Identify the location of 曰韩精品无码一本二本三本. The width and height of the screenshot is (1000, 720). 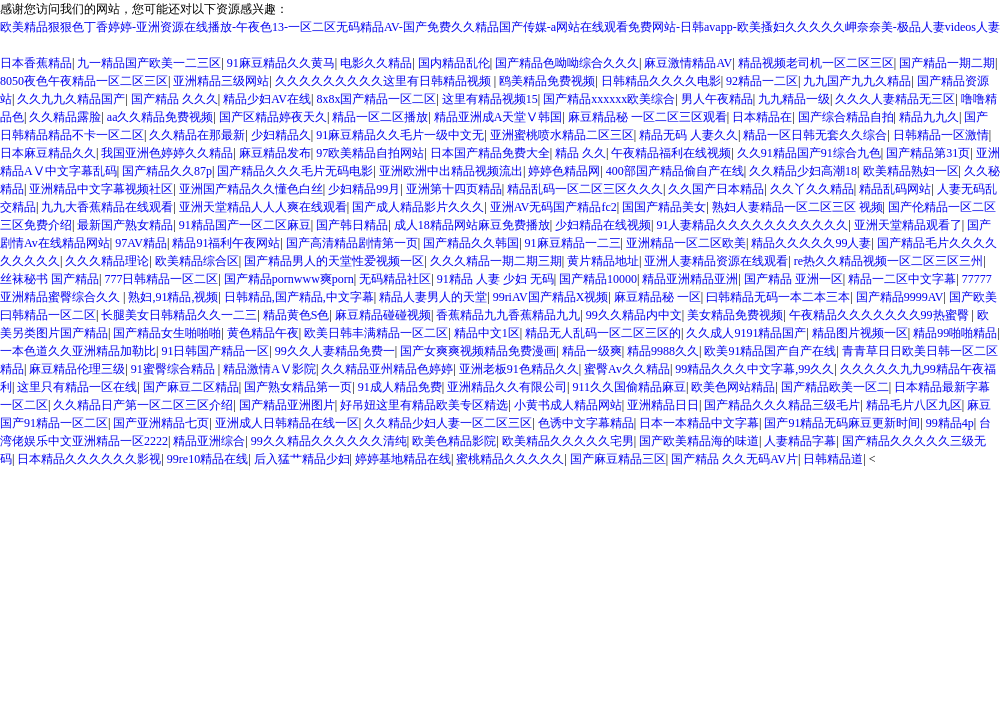
(778, 297).